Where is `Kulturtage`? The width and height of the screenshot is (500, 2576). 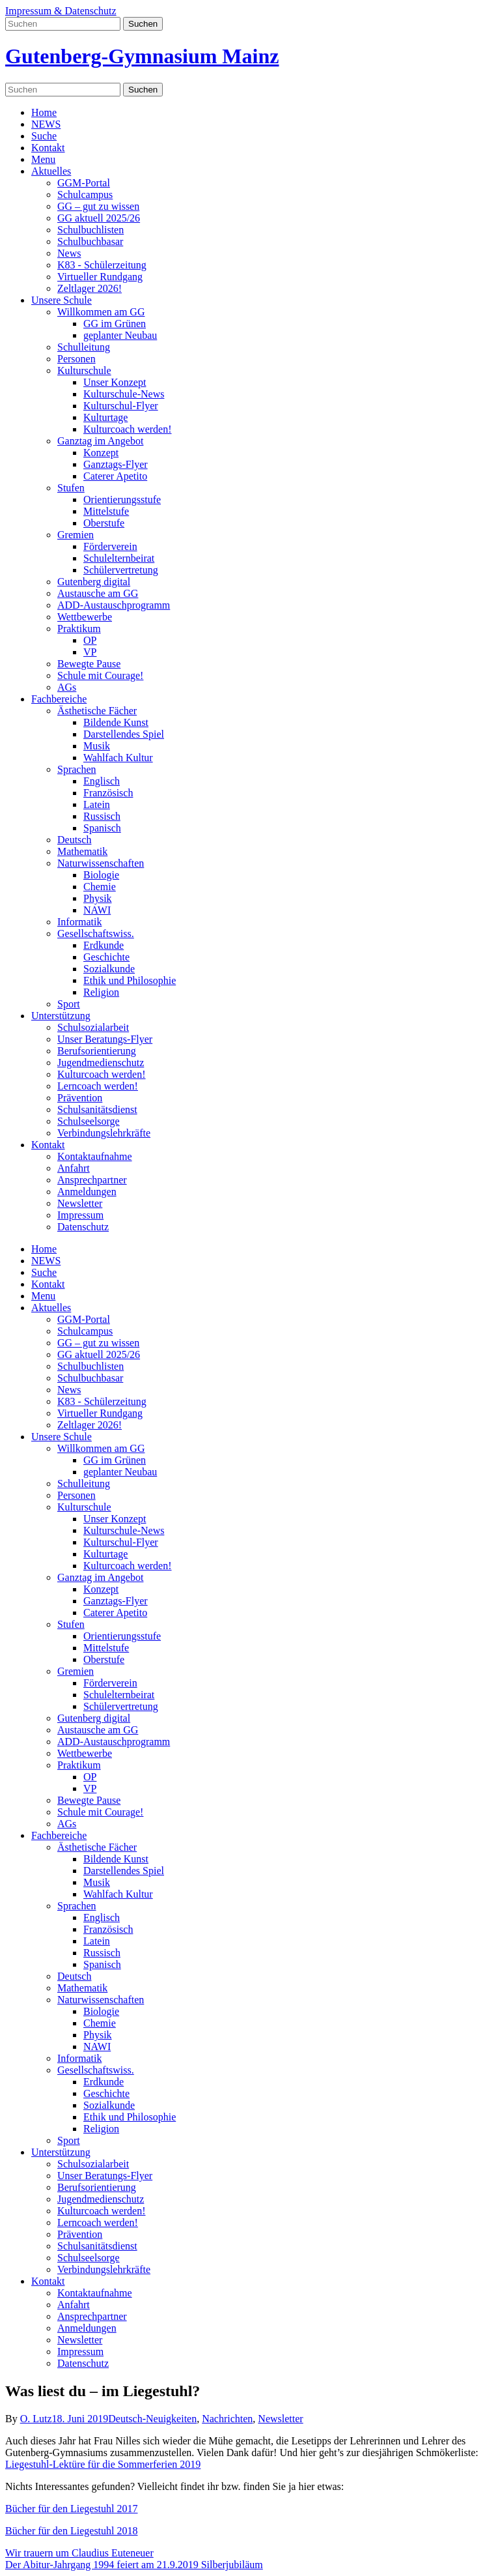
Kulturtage is located at coordinates (105, 417).